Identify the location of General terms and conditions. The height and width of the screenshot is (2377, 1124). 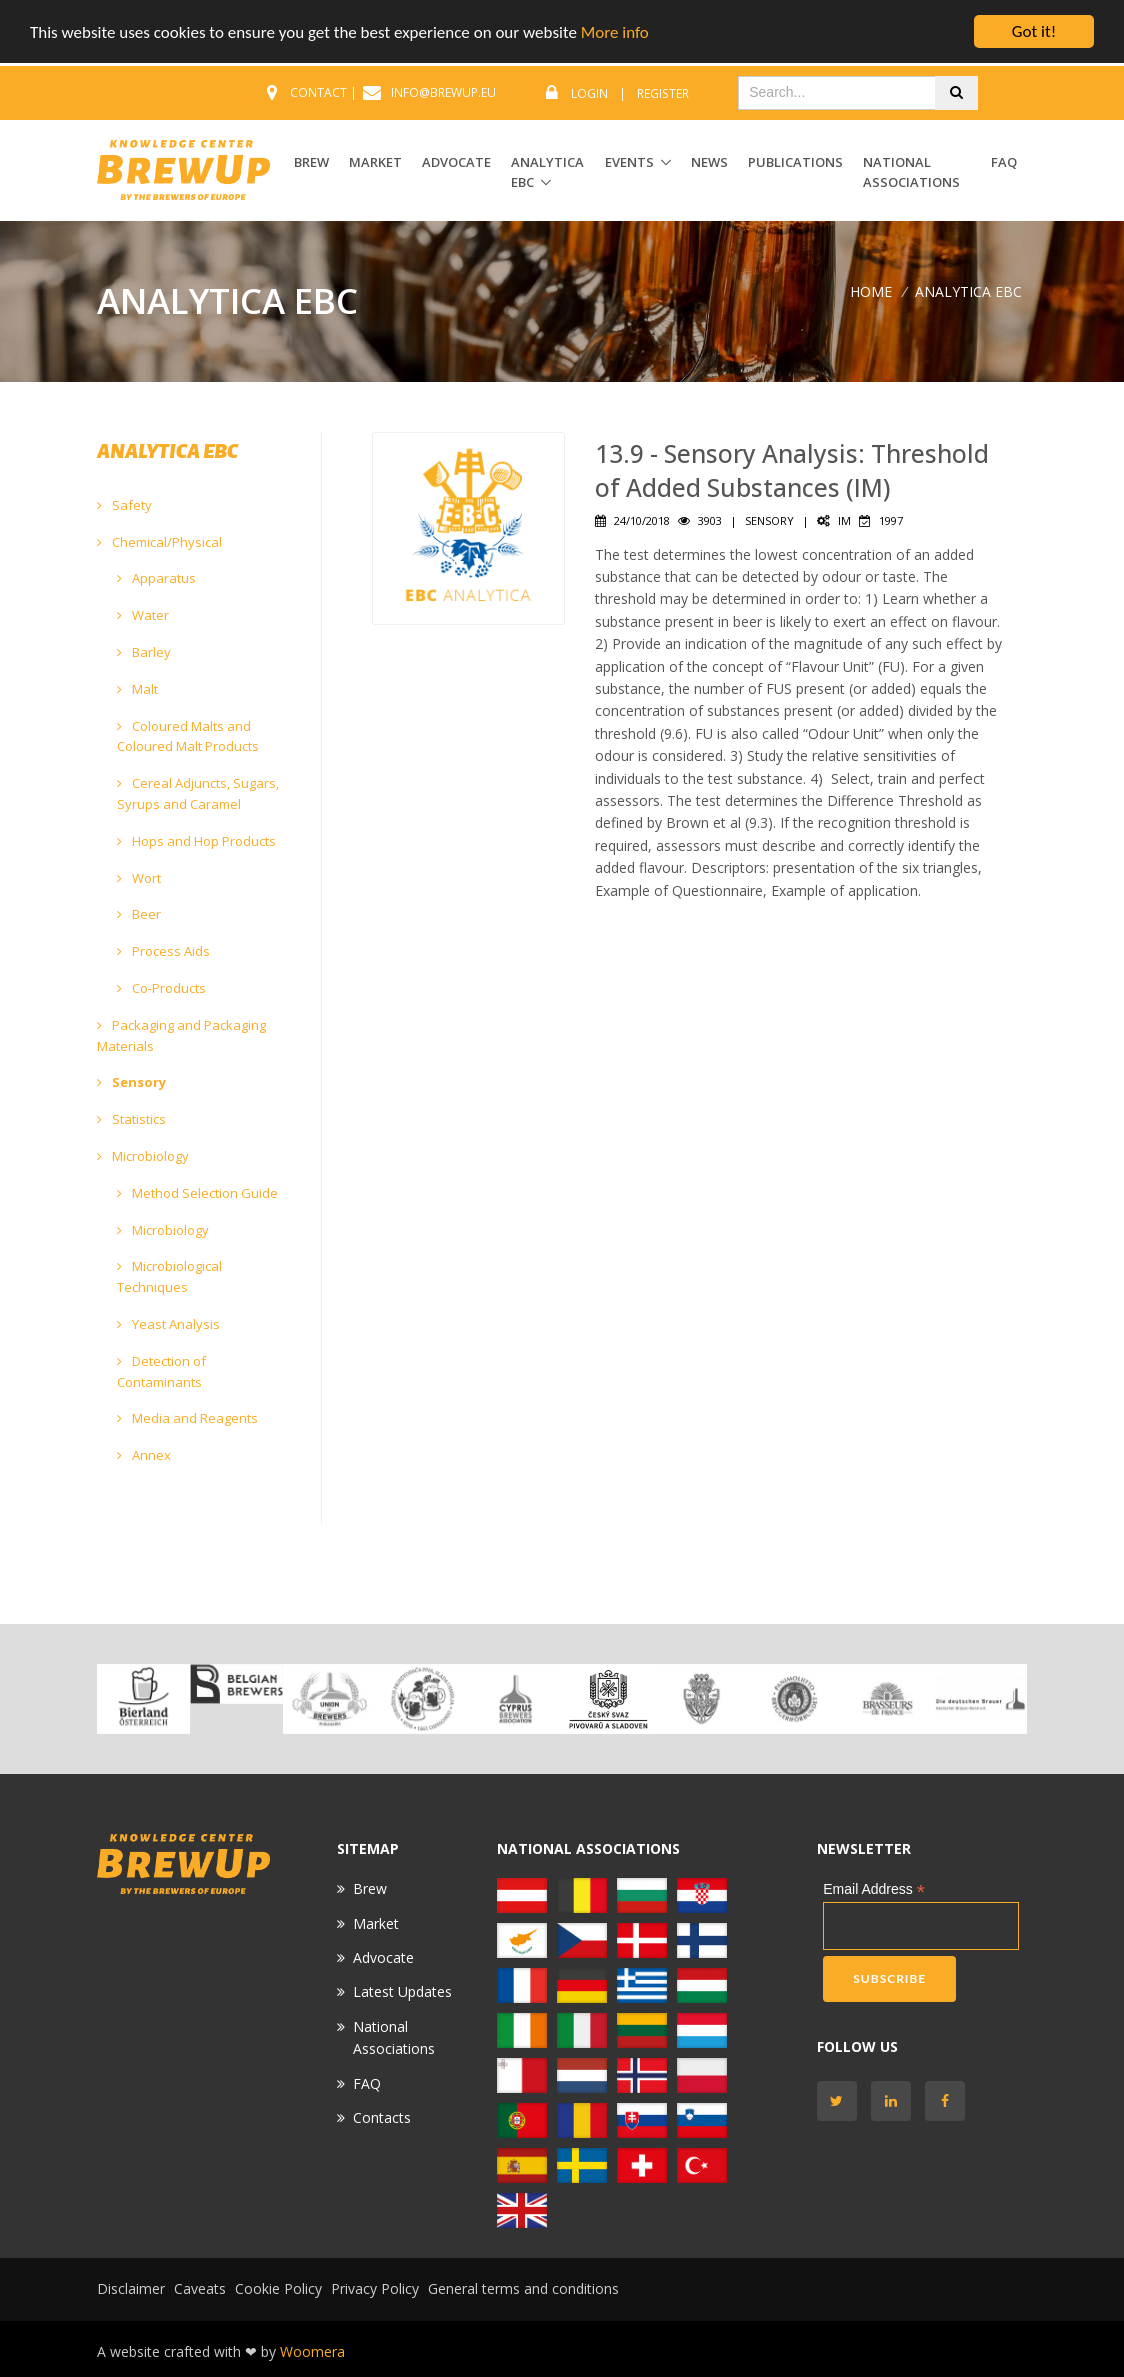
(523, 2288).